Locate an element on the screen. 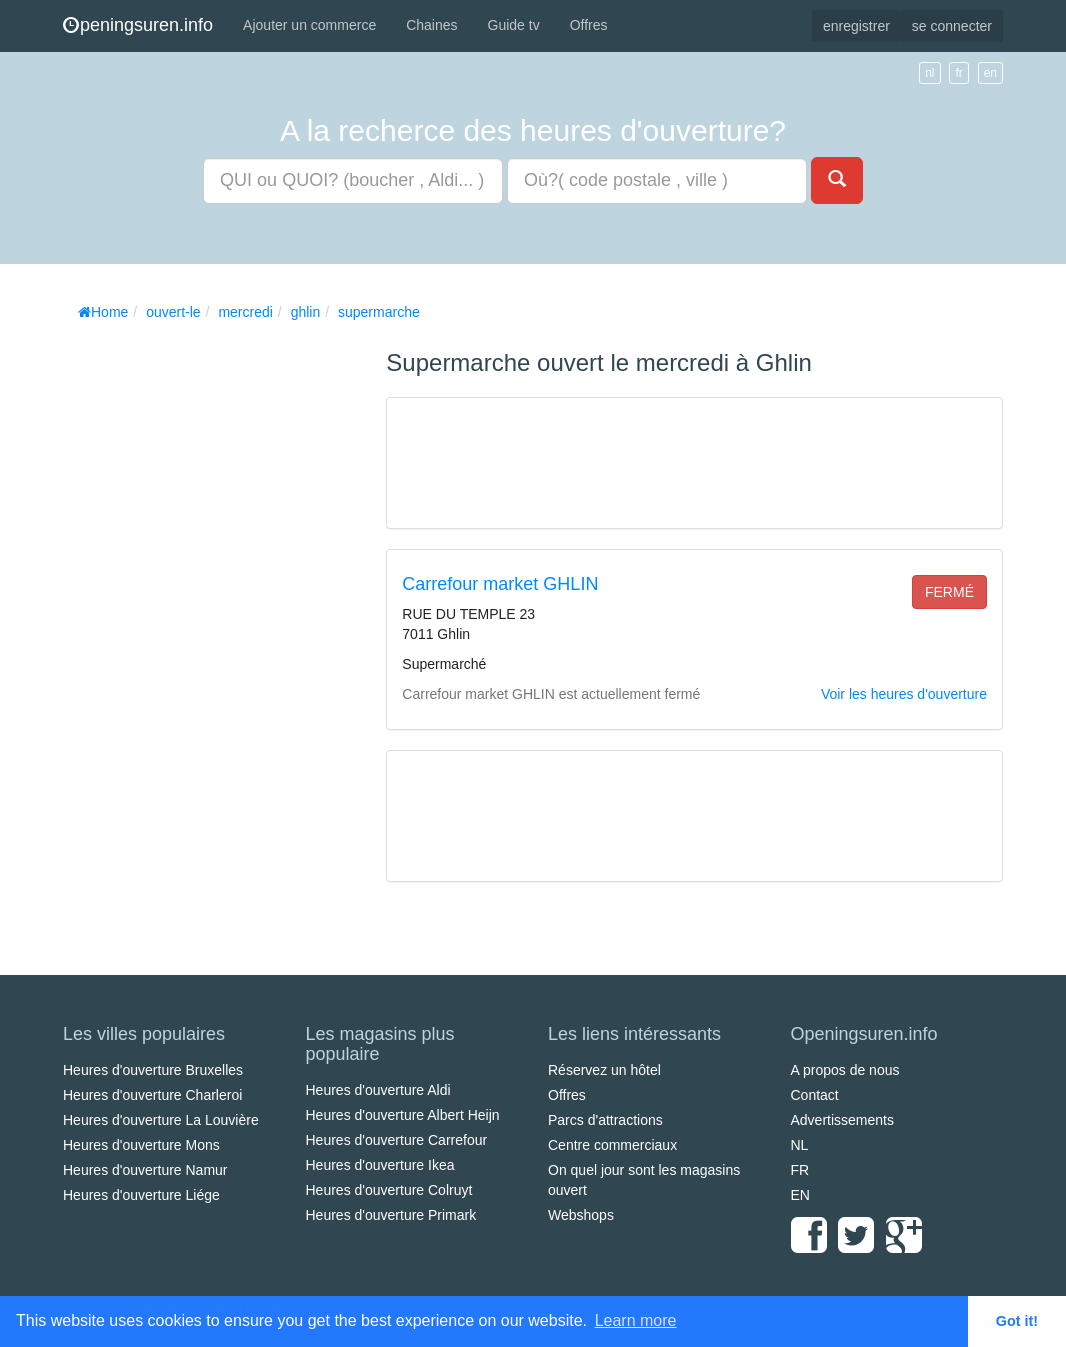 This screenshot has height=1347, width=1066. Advertissements is located at coordinates (842, 1120).